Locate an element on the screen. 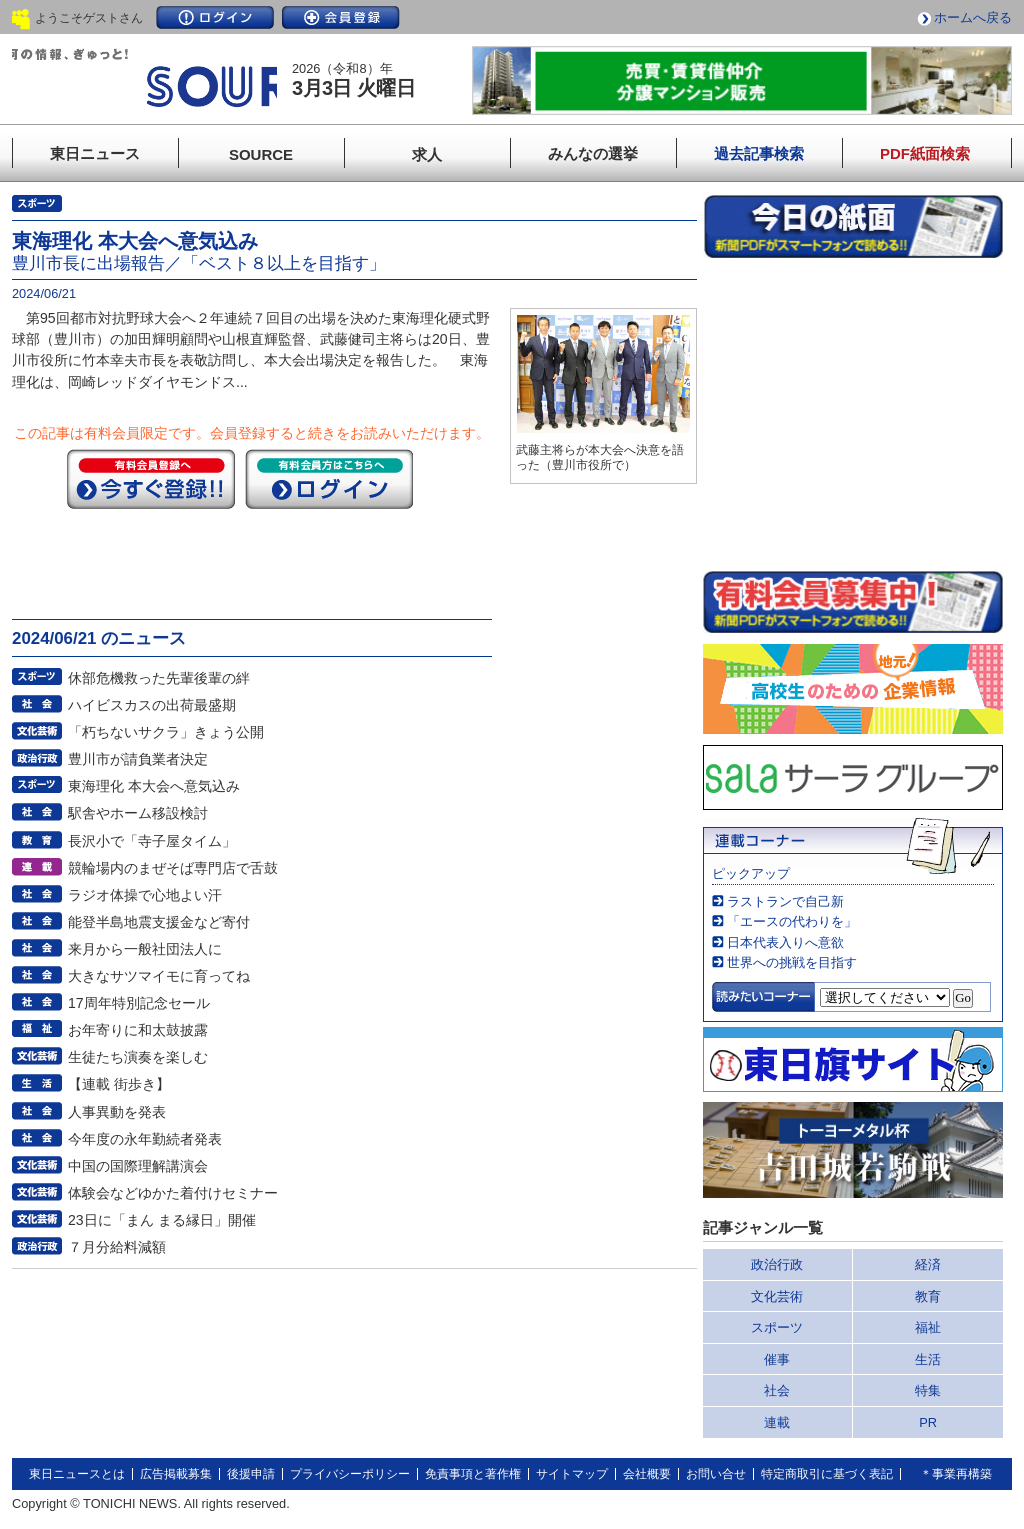  「朽ちないサクラ」きょう公開 is located at coordinates (166, 732).